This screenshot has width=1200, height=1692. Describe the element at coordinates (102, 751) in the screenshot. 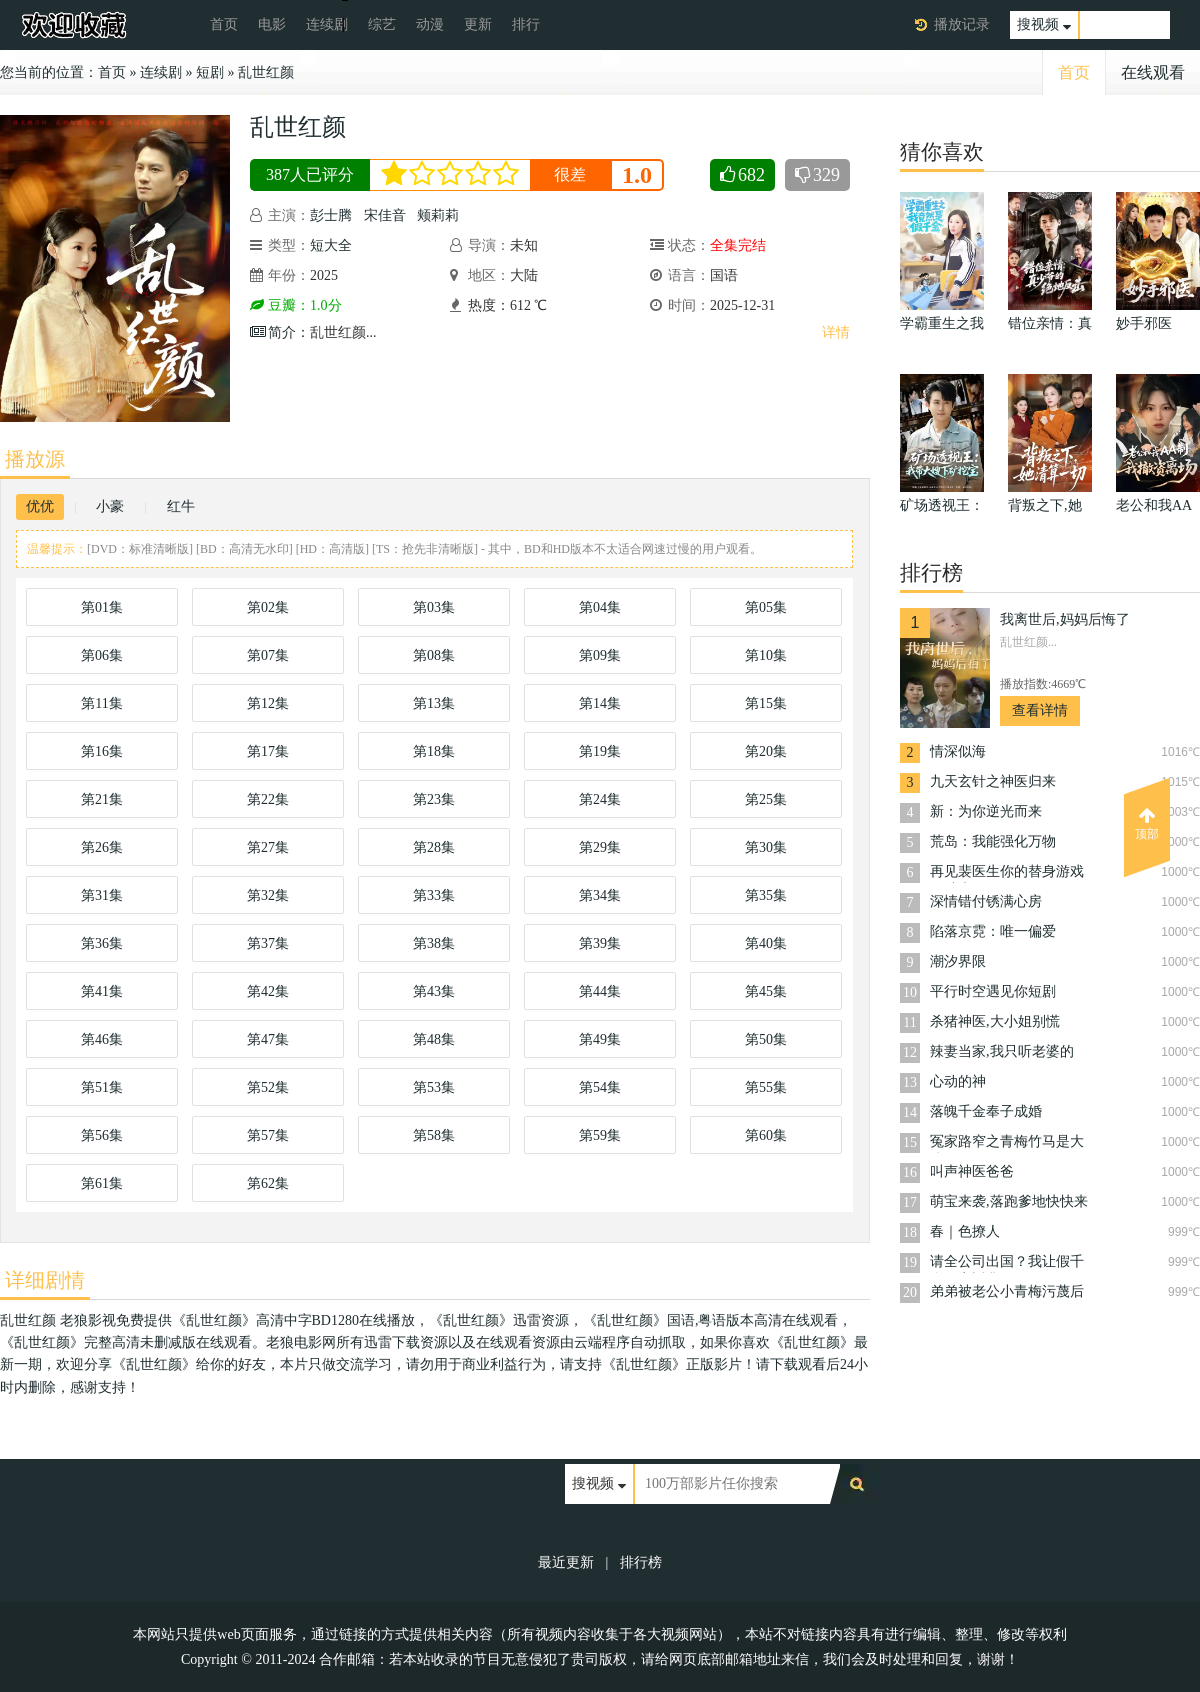

I see `第16集` at that location.